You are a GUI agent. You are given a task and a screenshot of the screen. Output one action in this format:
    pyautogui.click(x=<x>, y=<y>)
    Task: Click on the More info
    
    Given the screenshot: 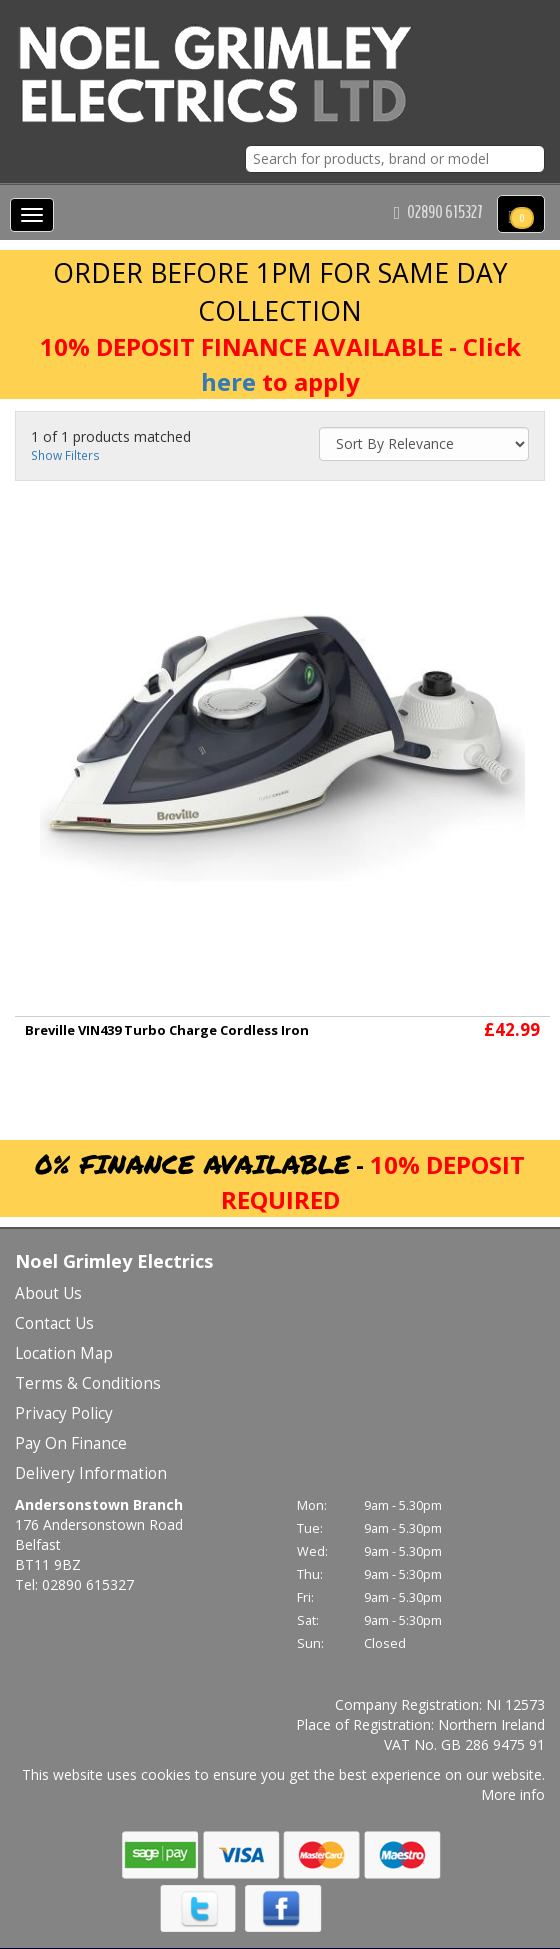 What is the action you would take?
    pyautogui.click(x=513, y=1794)
    